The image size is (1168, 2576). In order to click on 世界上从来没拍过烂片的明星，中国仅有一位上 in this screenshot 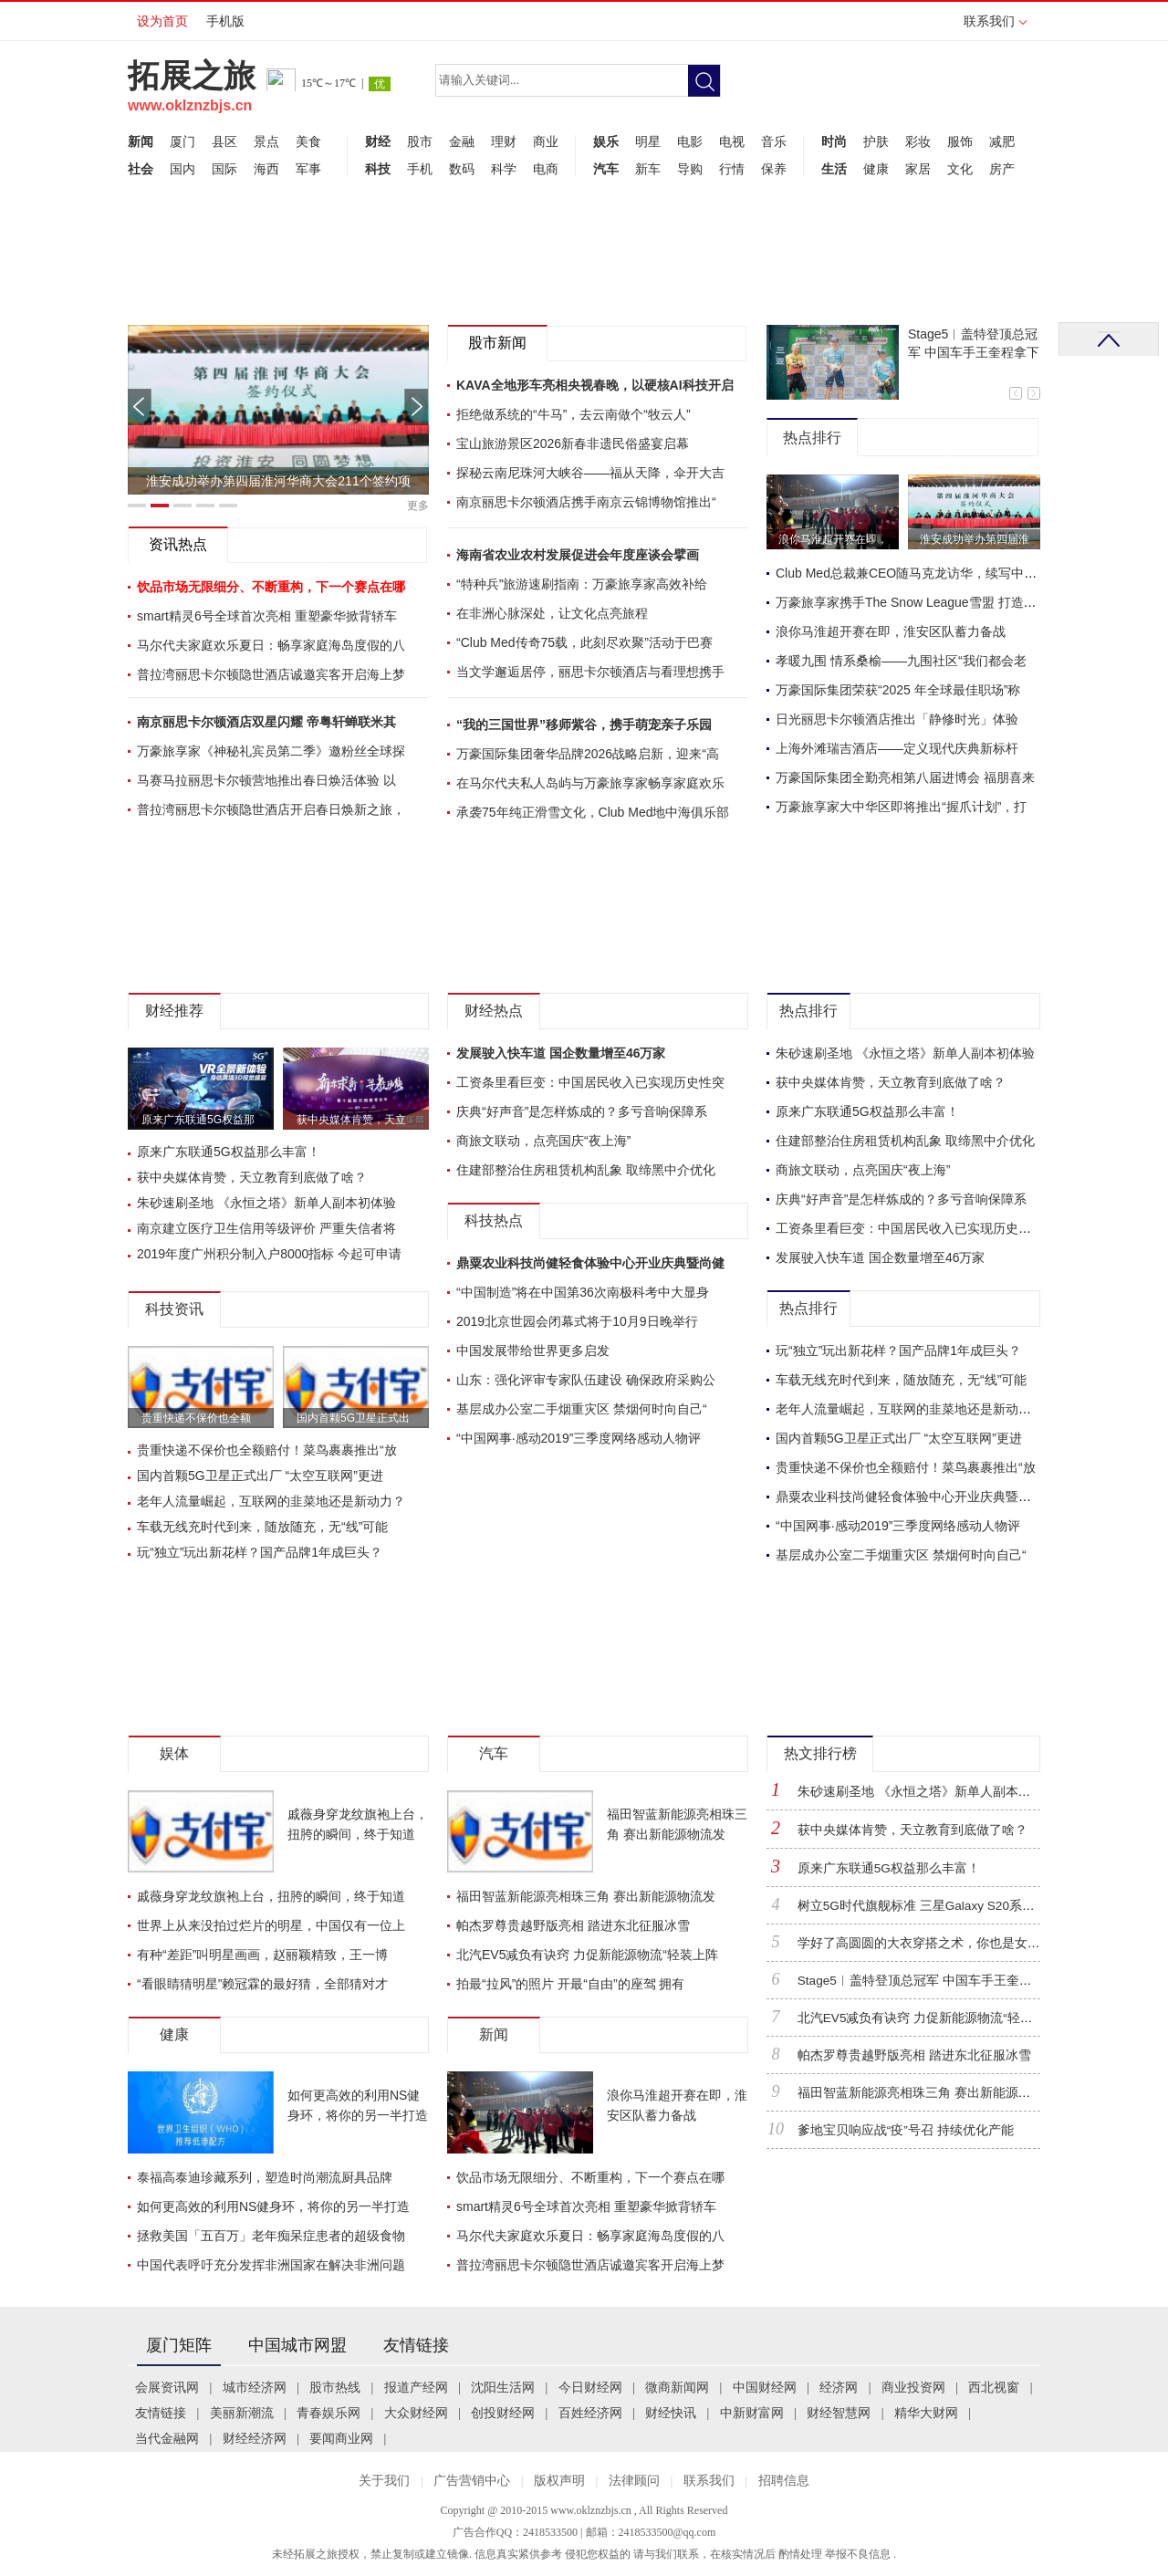, I will do `click(271, 1925)`.